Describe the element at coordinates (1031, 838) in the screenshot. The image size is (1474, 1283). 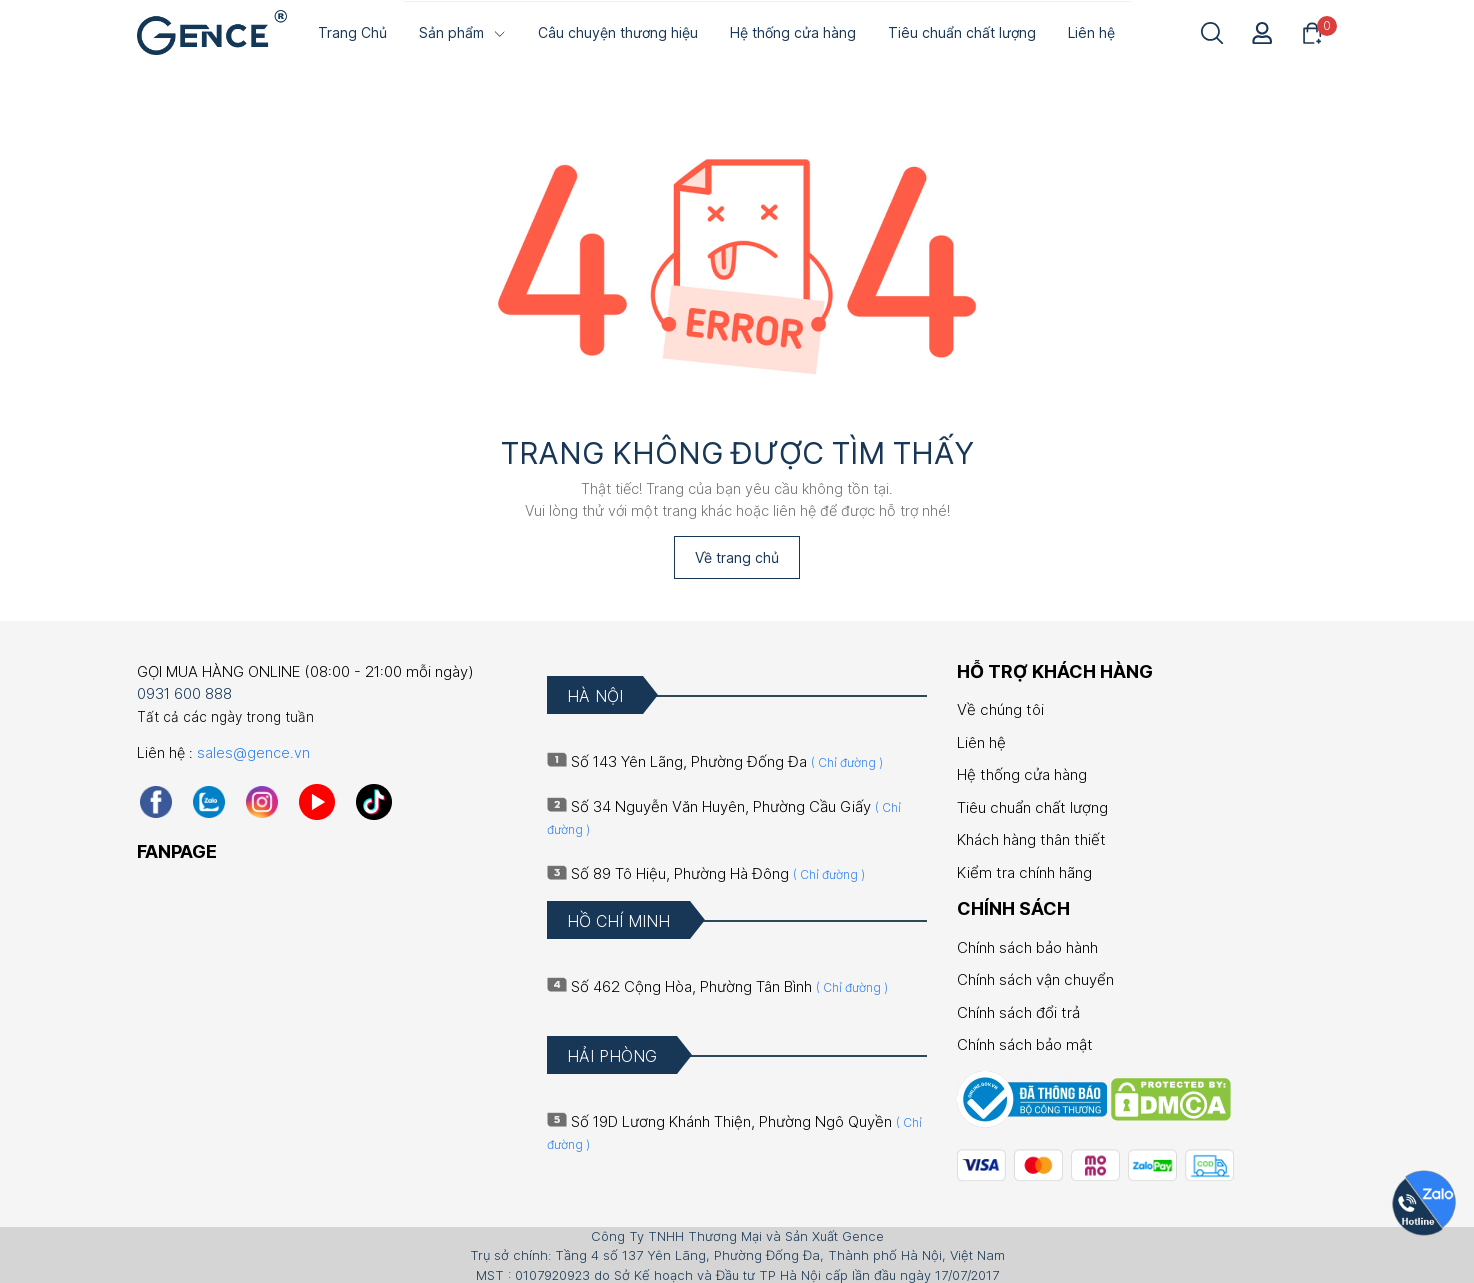
I see `Khách hàng thân thiết` at that location.